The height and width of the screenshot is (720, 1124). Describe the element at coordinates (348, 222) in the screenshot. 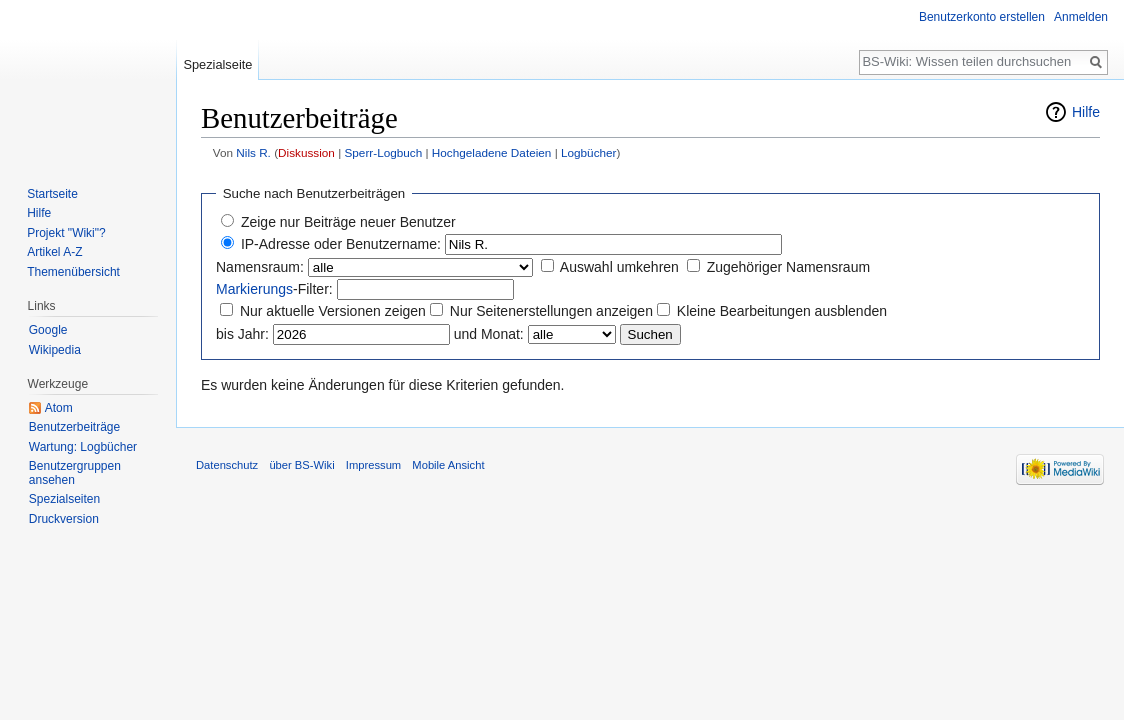

I see `Zeige nur Beiträge neuer Benutzer` at that location.